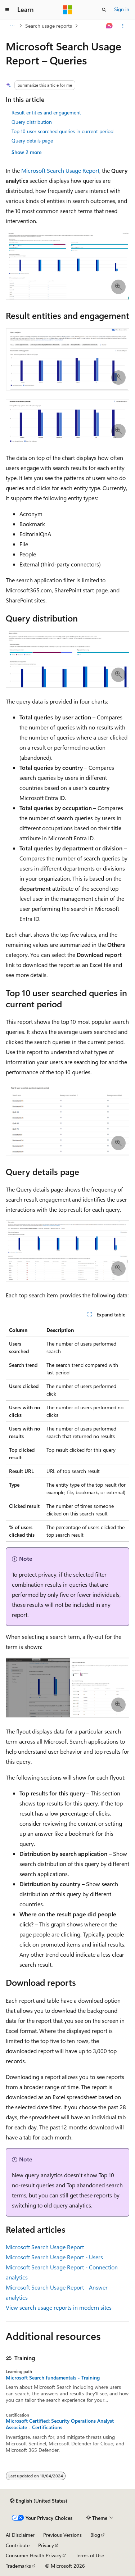  I want to click on [Microsoft], so click(67, 9).